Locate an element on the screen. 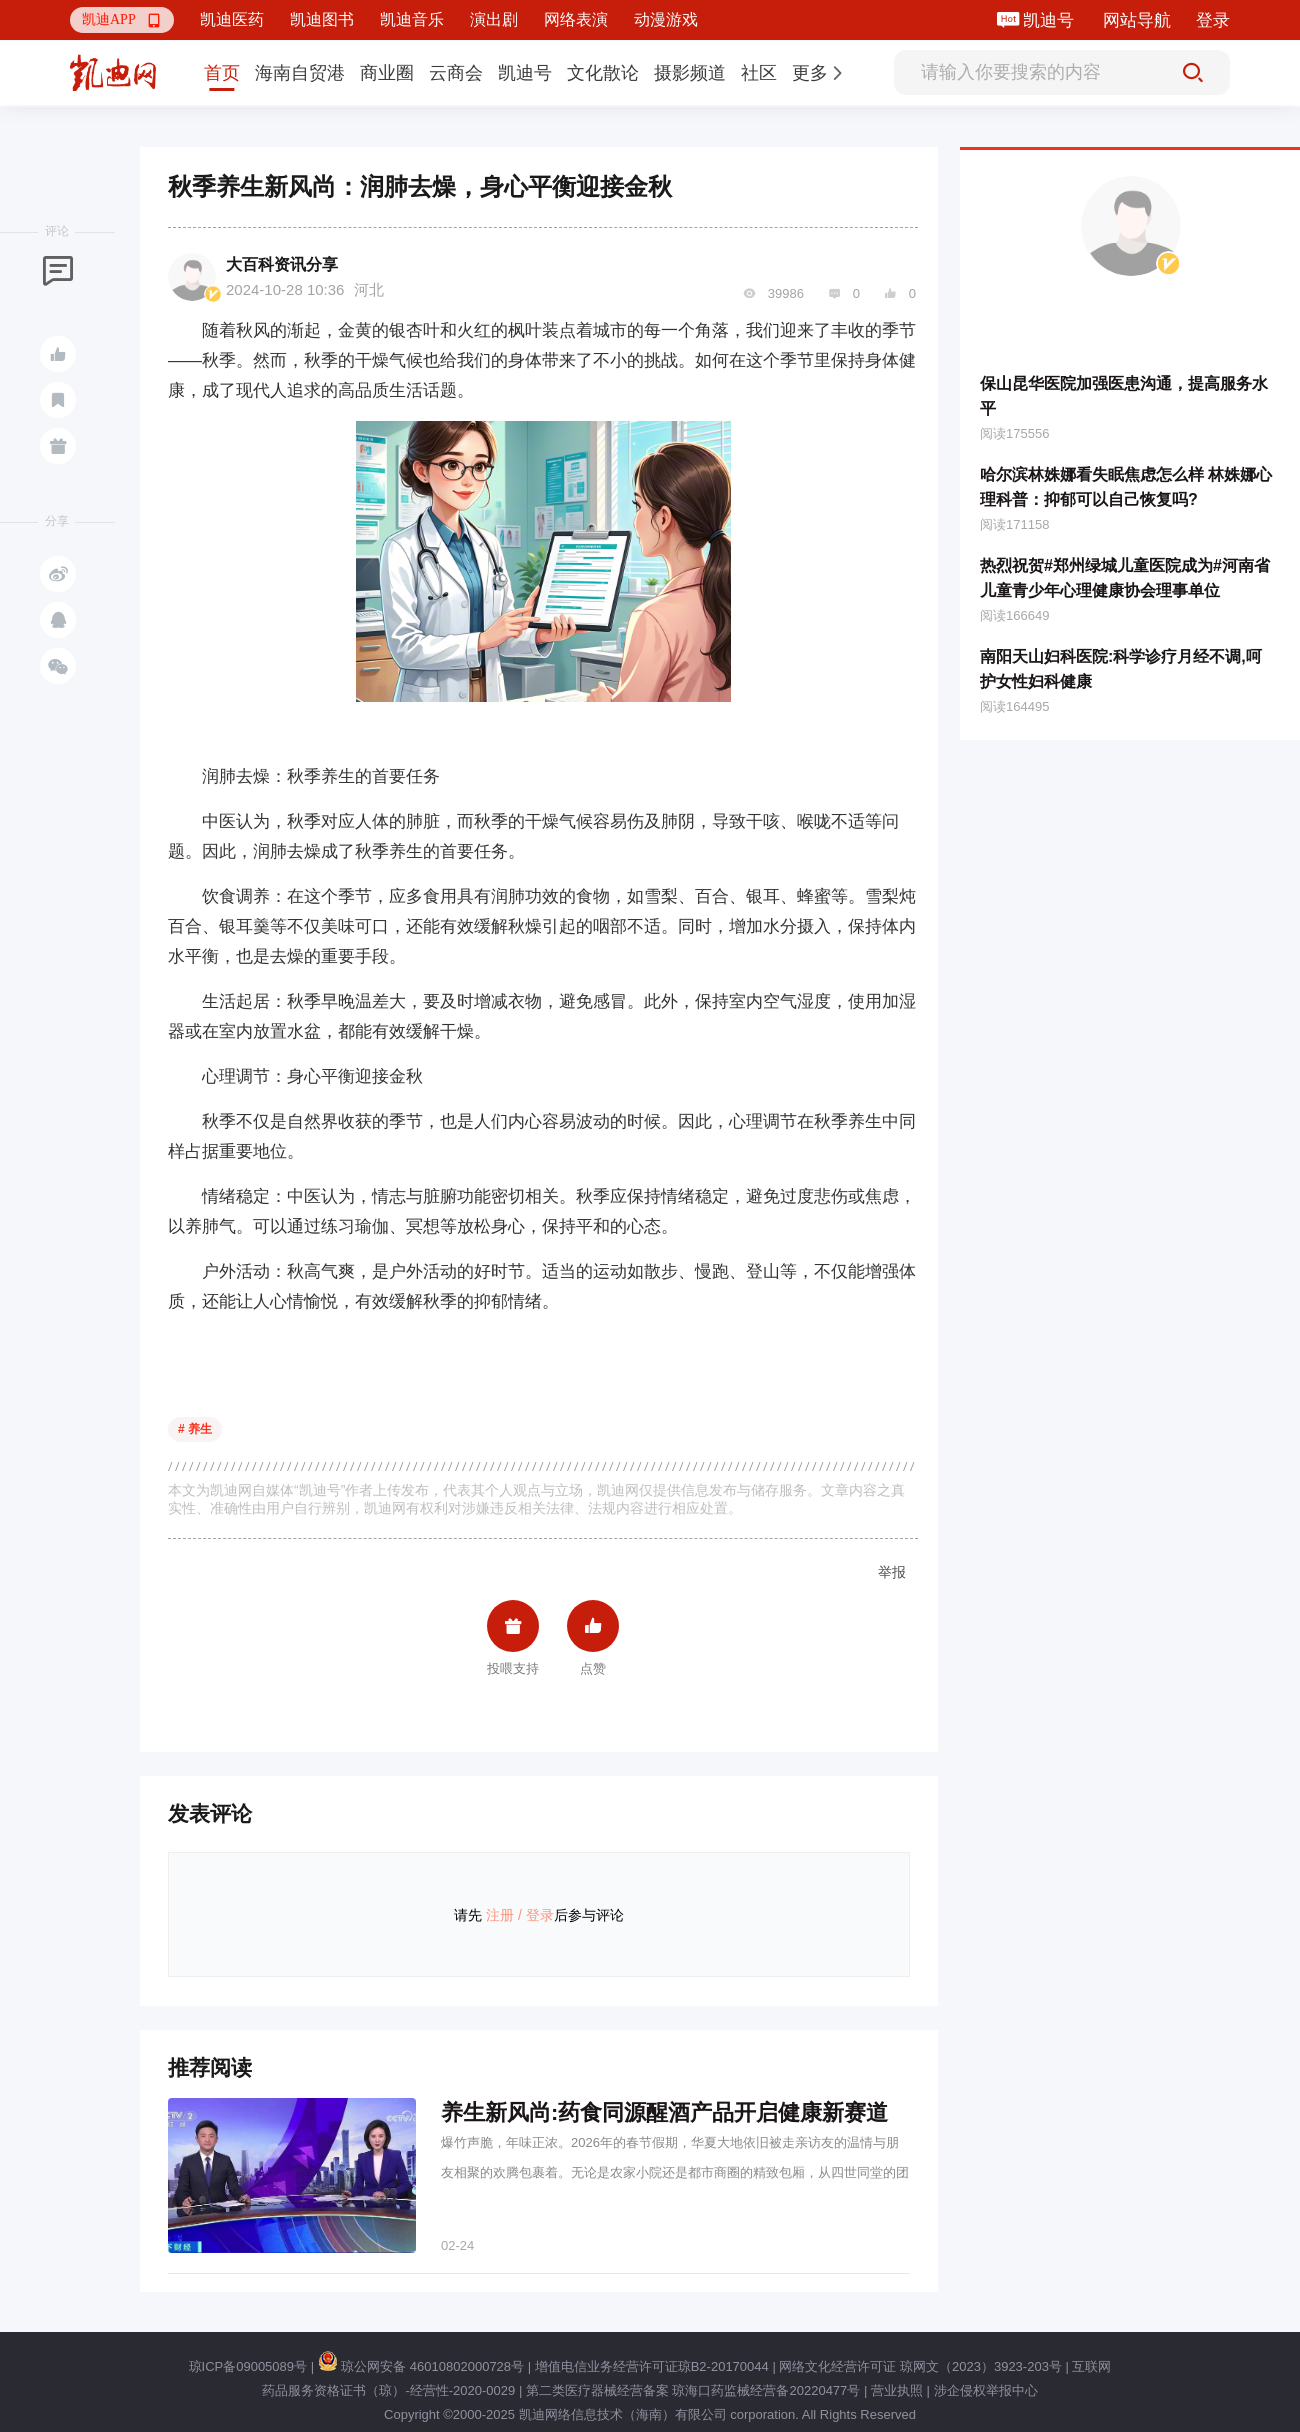 The width and height of the screenshot is (1300, 2432). [button] is located at coordinates (122, 20).